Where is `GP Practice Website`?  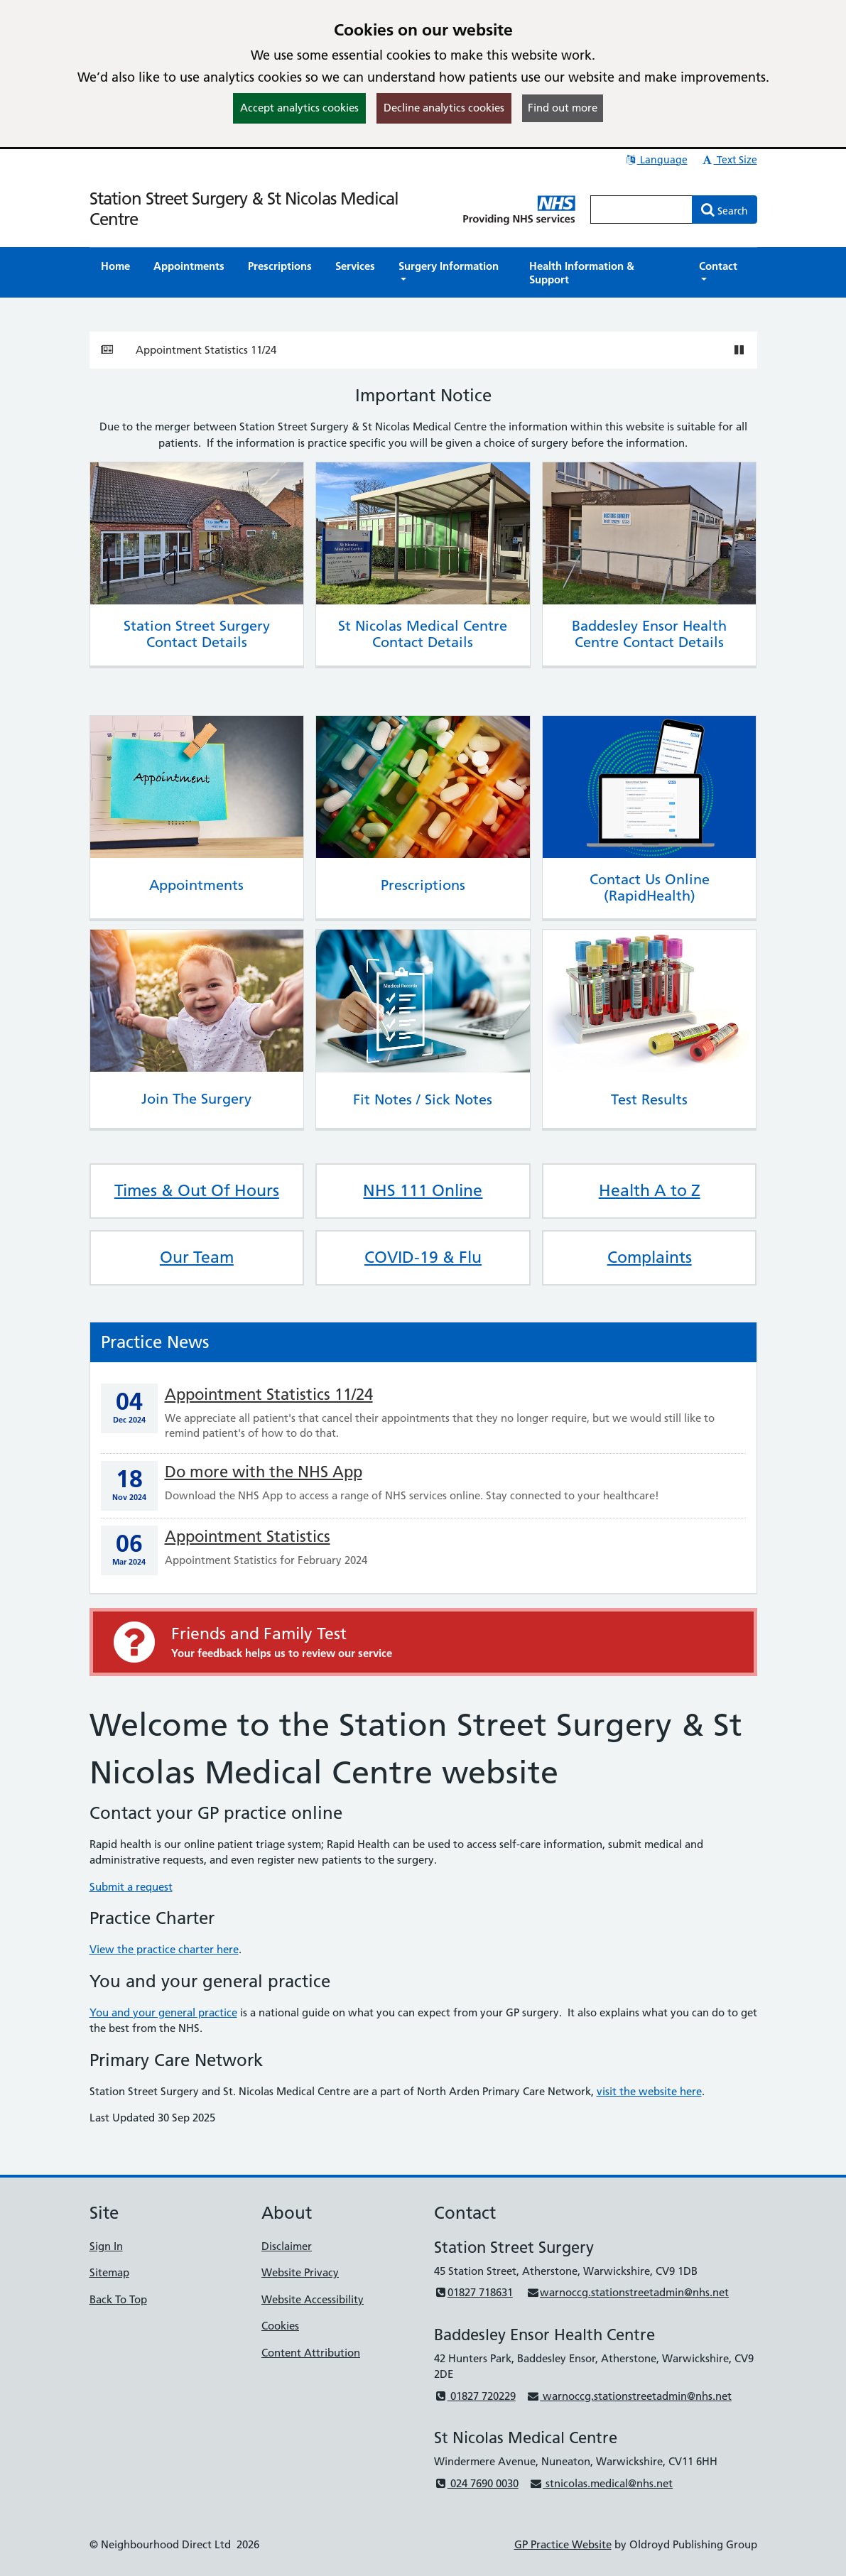
GP Practice Website is located at coordinates (563, 2544).